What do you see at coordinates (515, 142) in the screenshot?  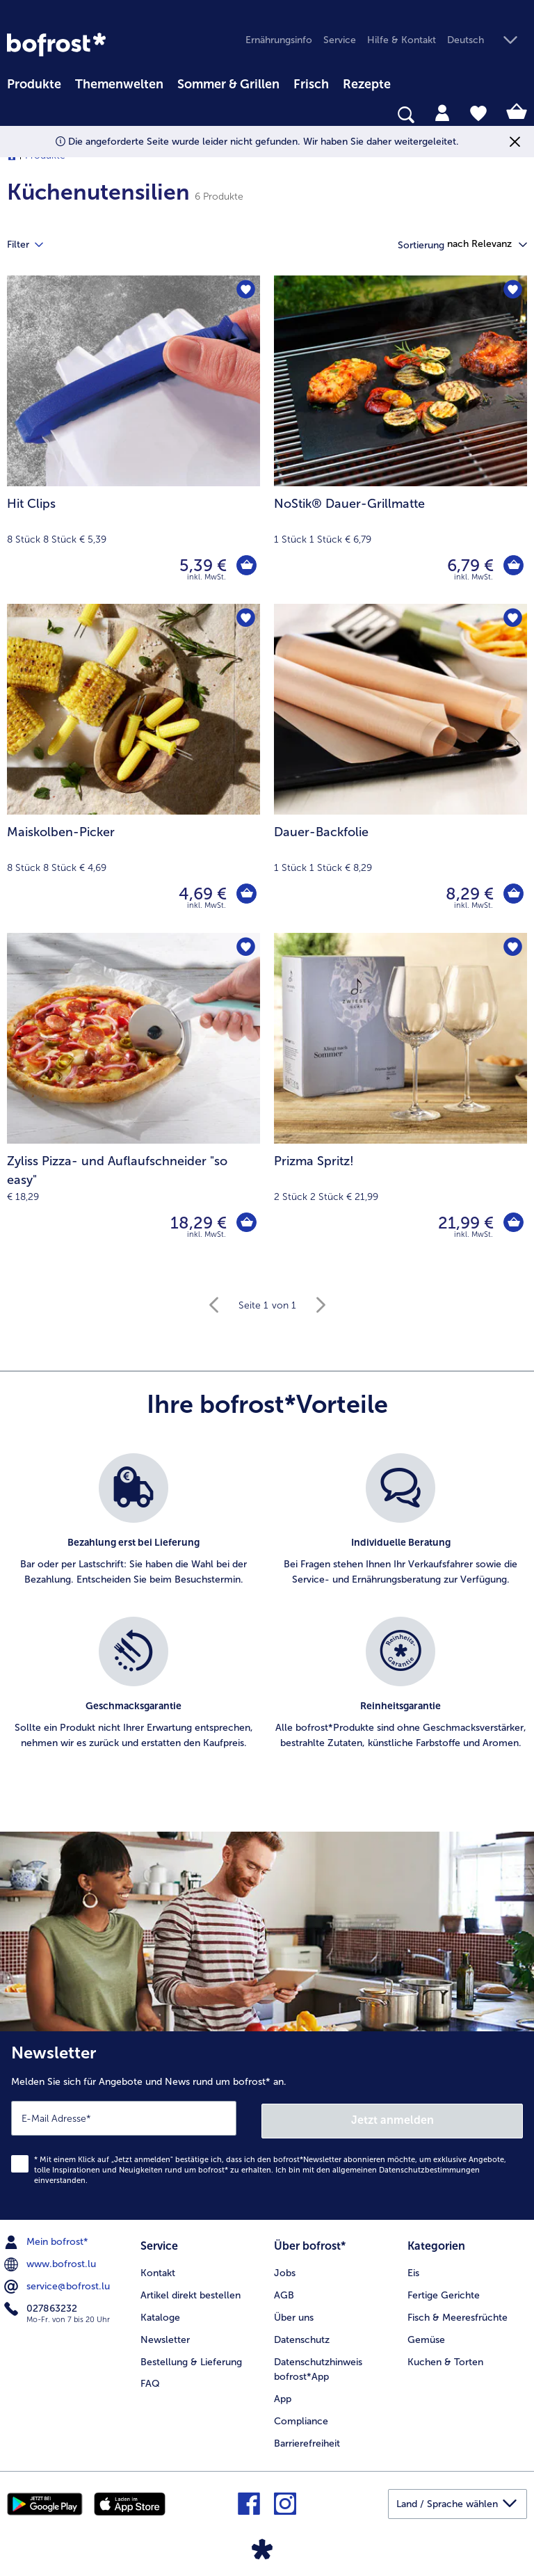 I see `[Schließen]` at bounding box center [515, 142].